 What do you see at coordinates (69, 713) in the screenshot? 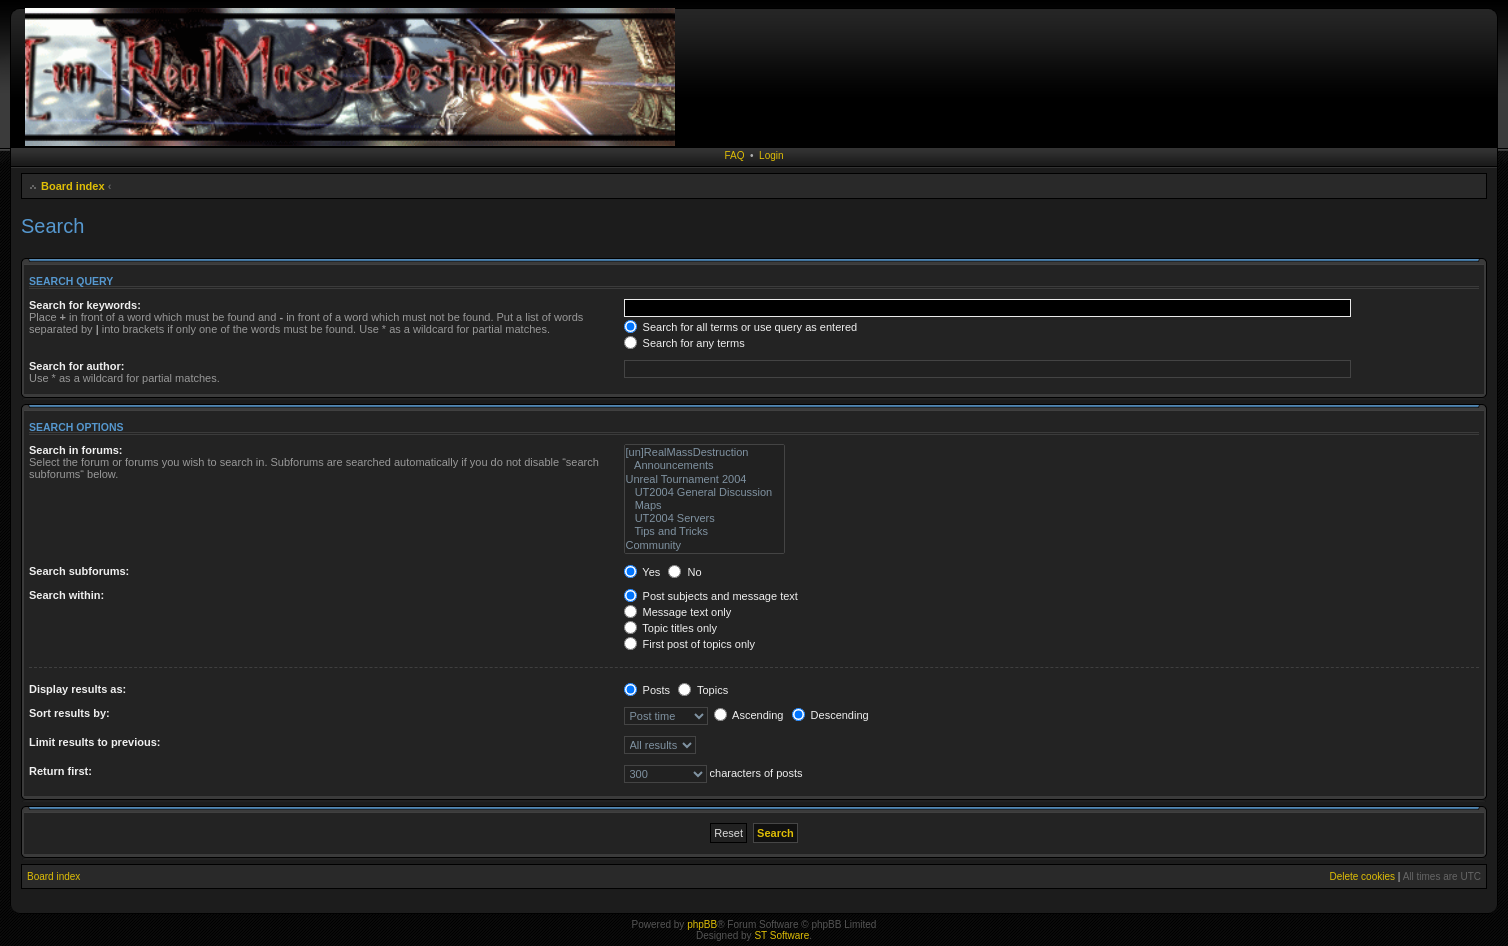
I see `Sort results by:` at bounding box center [69, 713].